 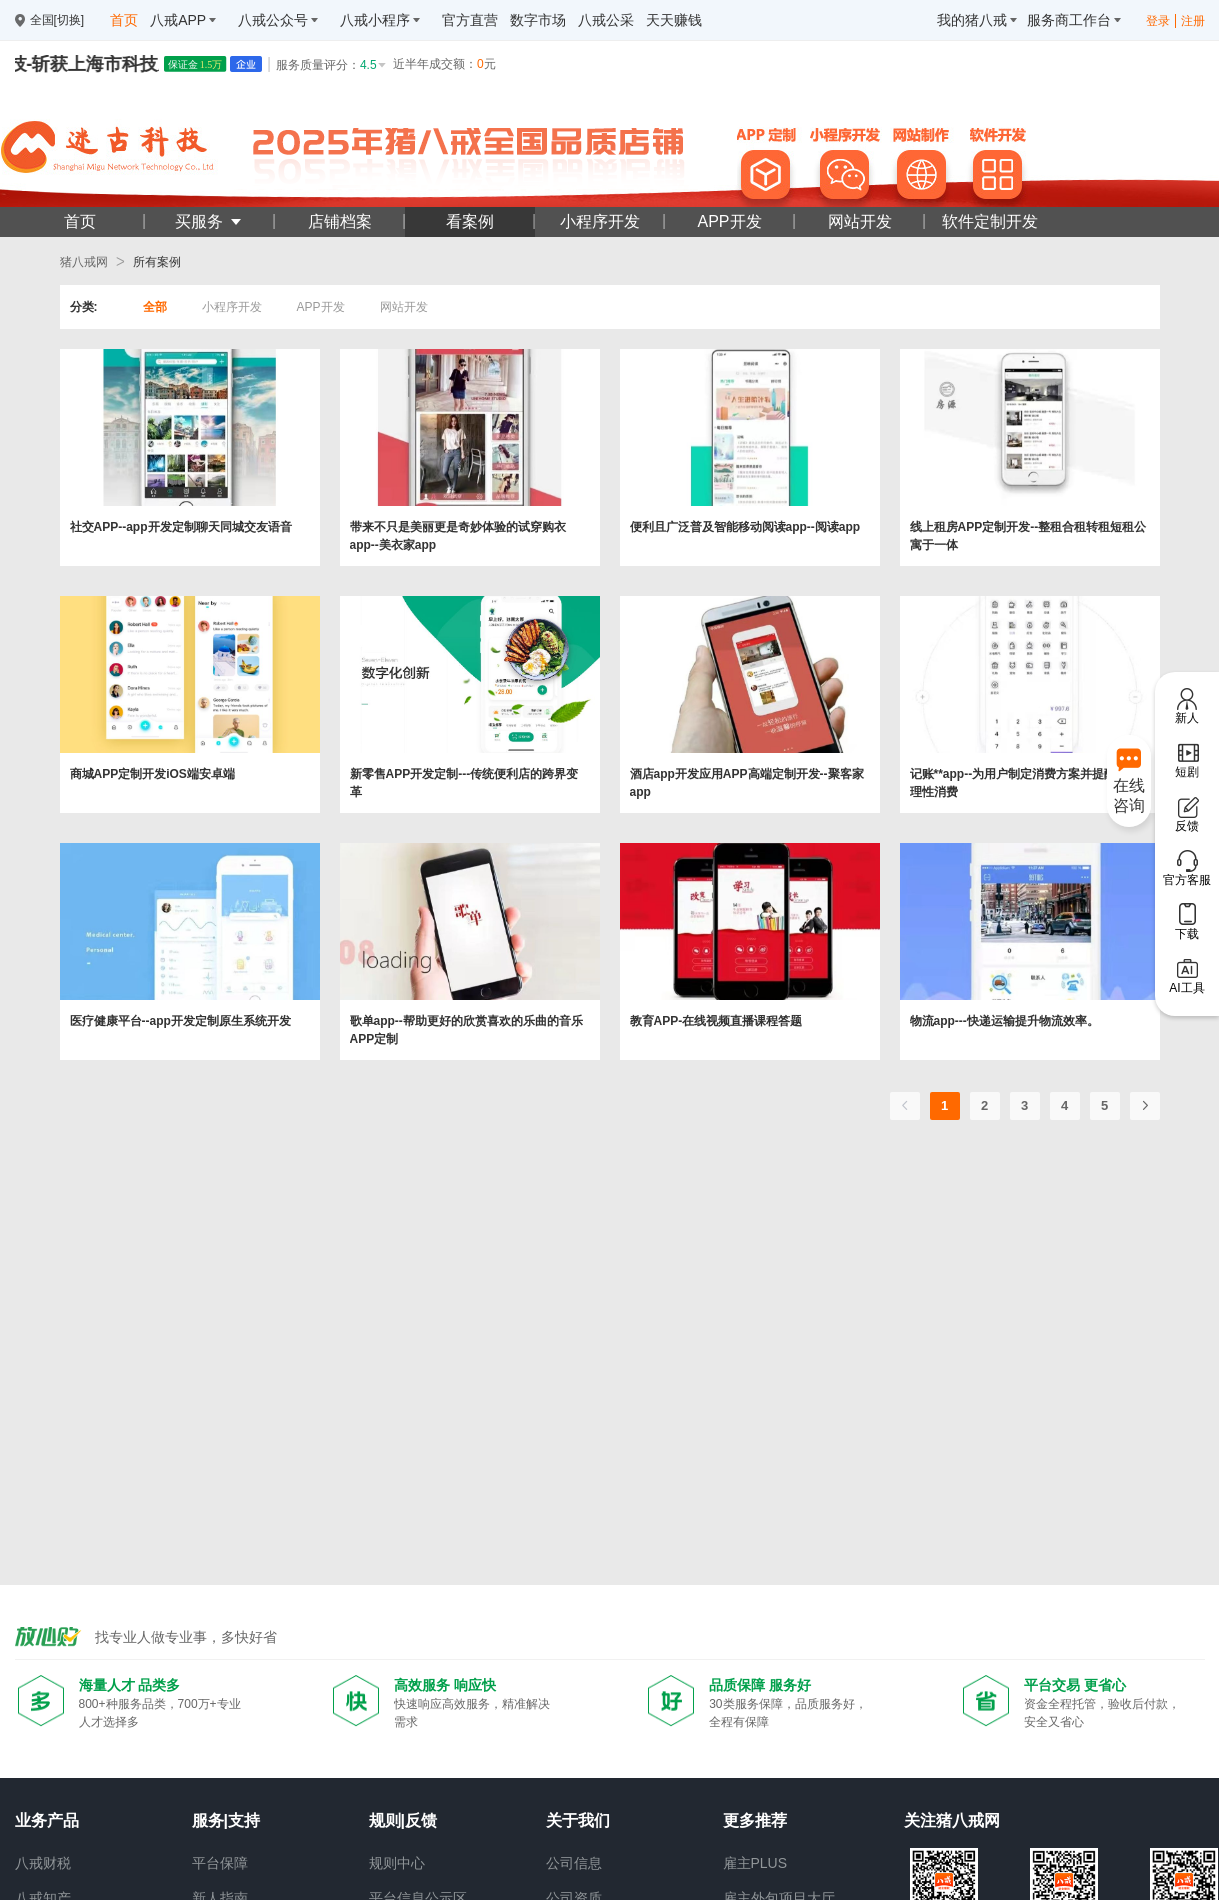 I want to click on 小程序开发, so click(x=600, y=221).